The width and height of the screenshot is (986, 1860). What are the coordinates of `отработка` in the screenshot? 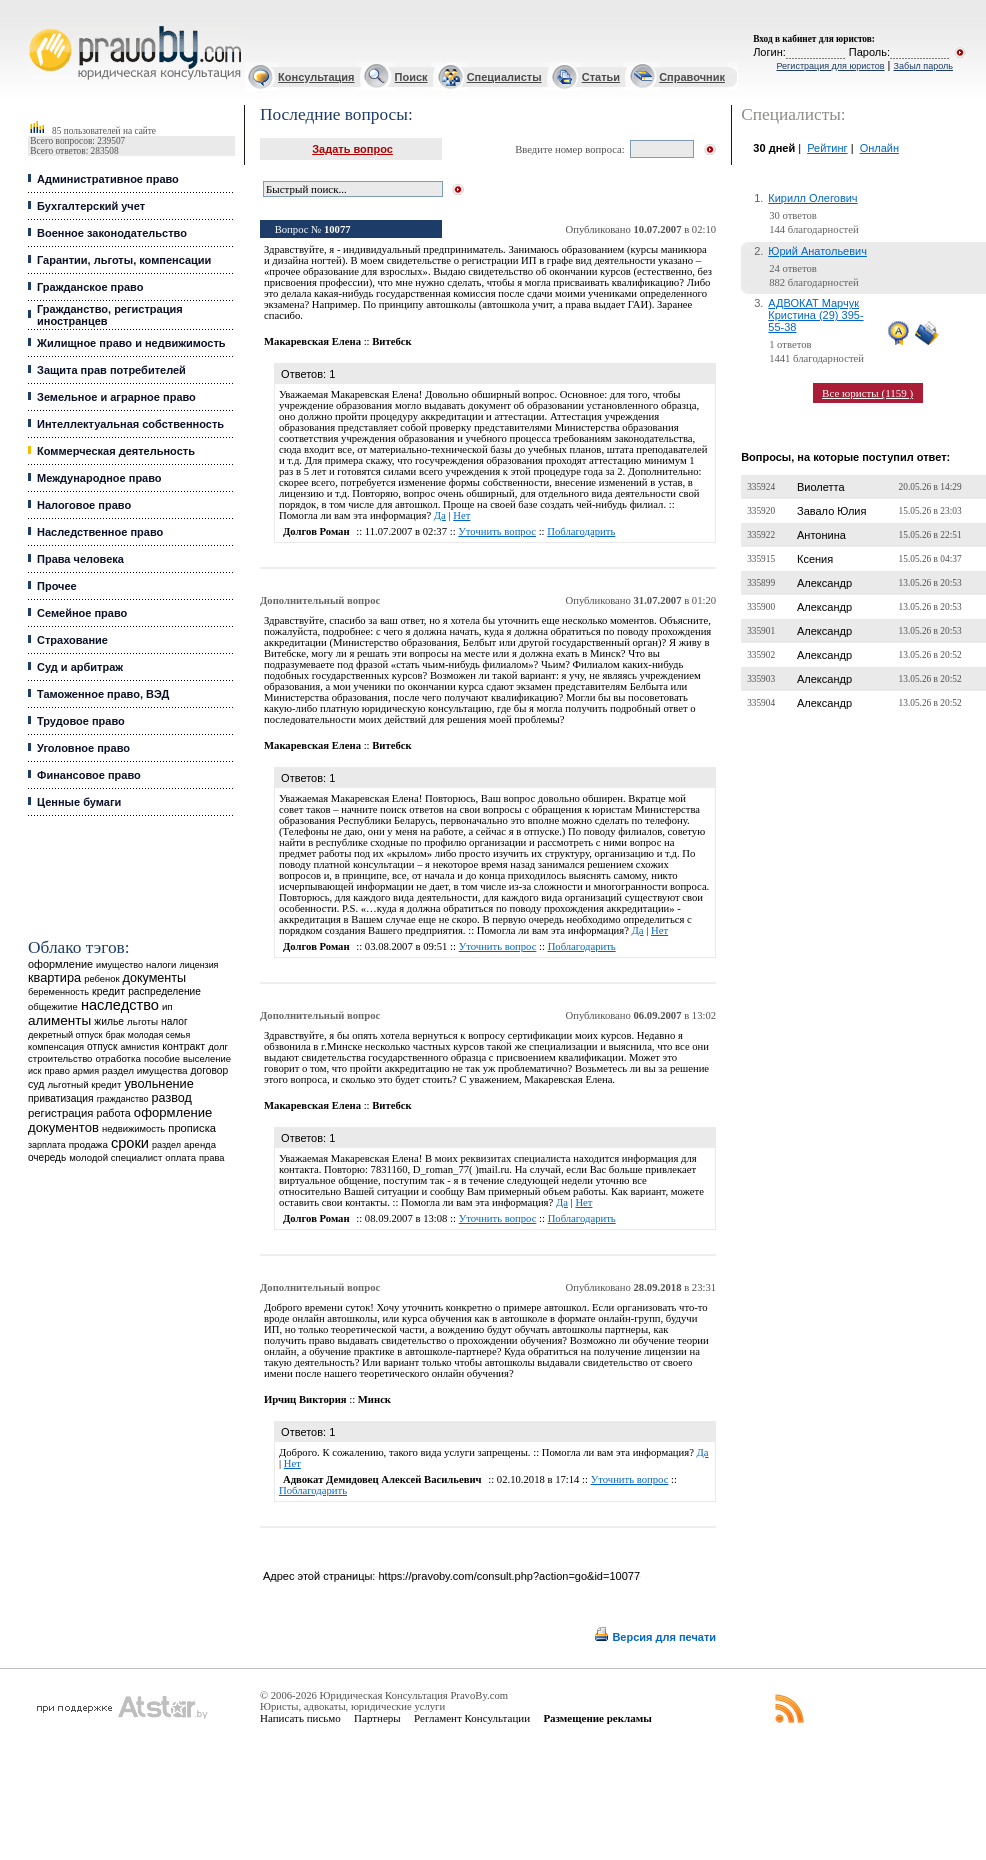 It's located at (118, 1058).